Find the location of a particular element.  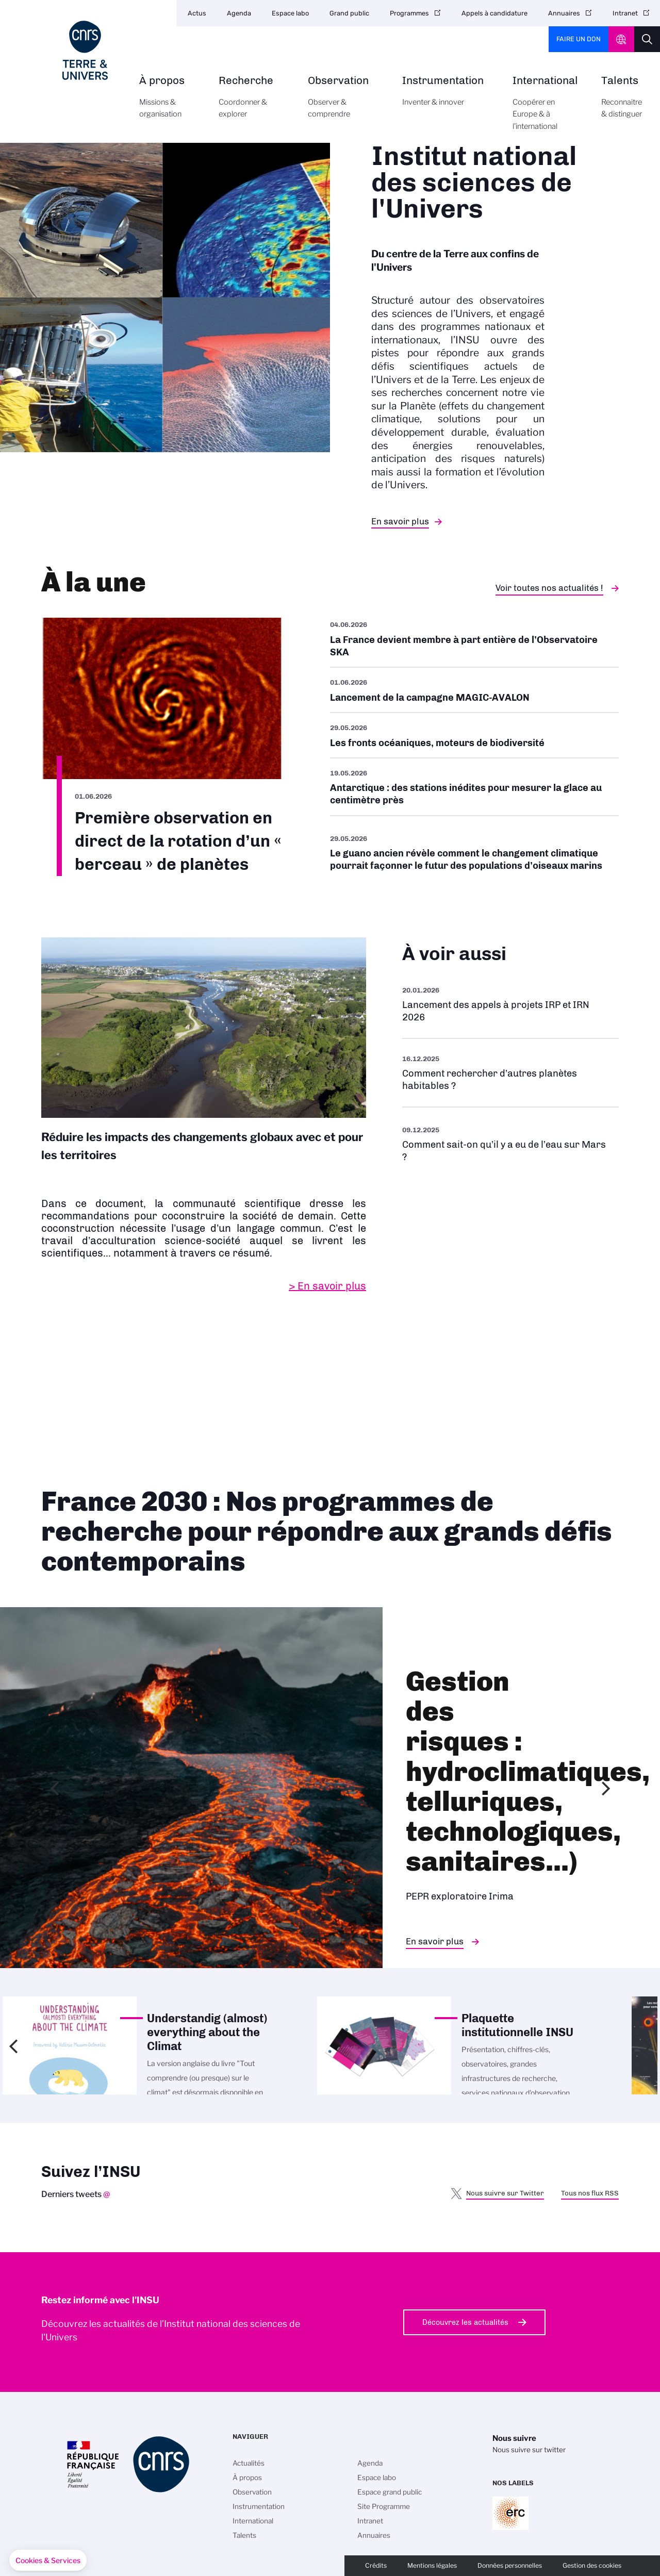

Crédits is located at coordinates (376, 2565).